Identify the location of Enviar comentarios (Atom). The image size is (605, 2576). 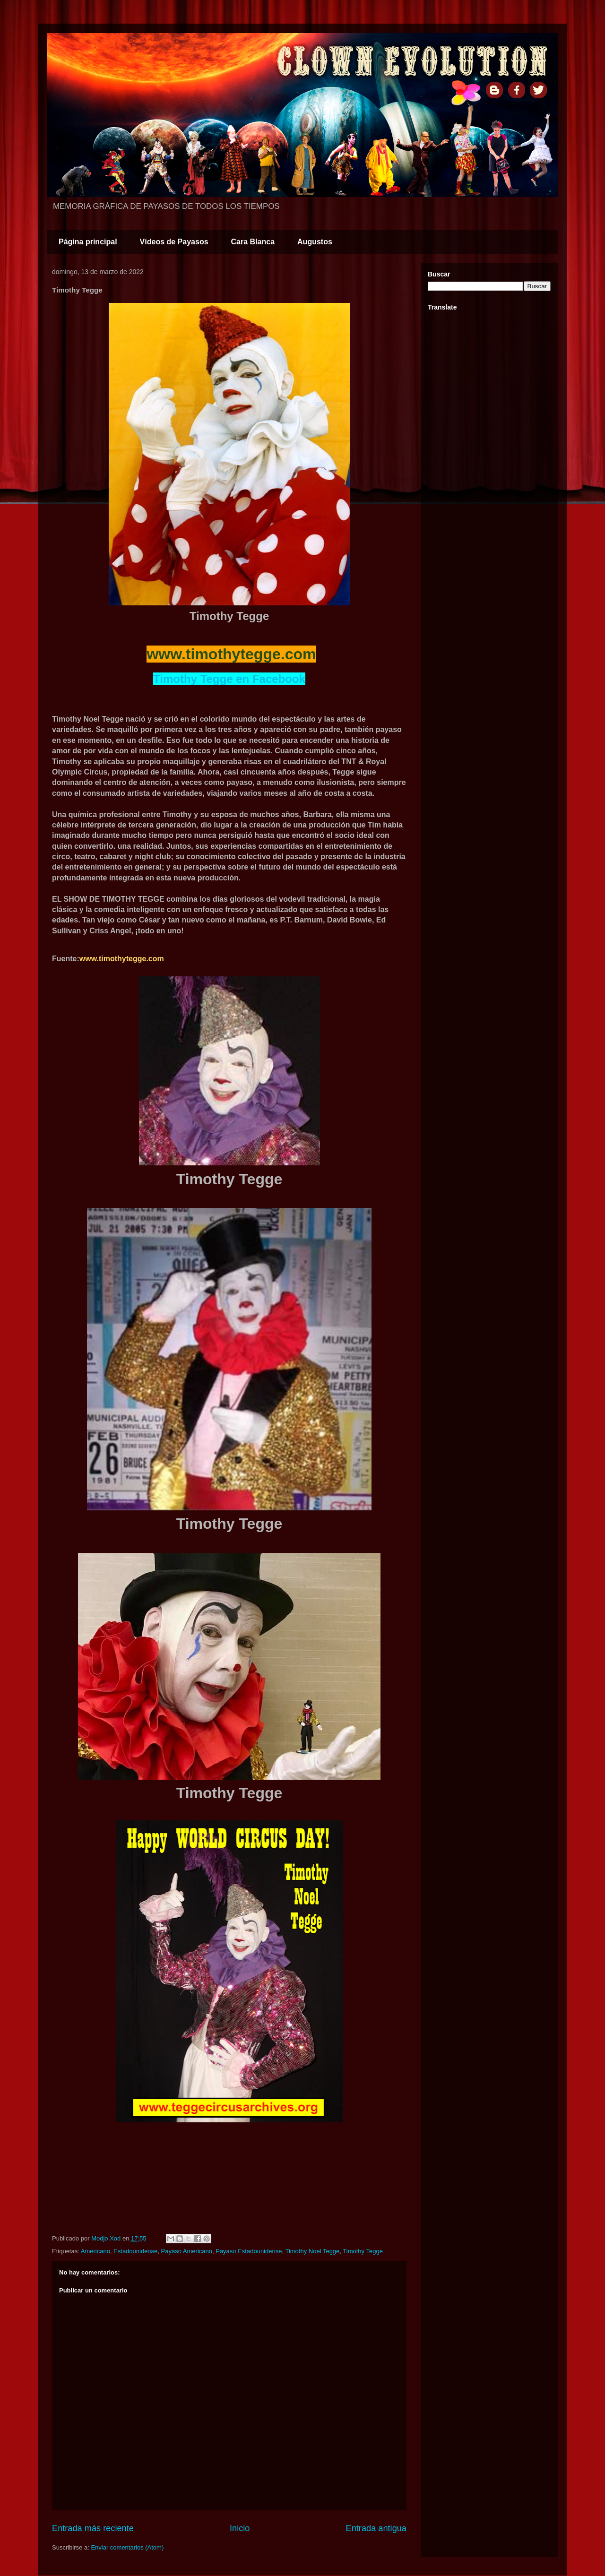
(127, 2547).